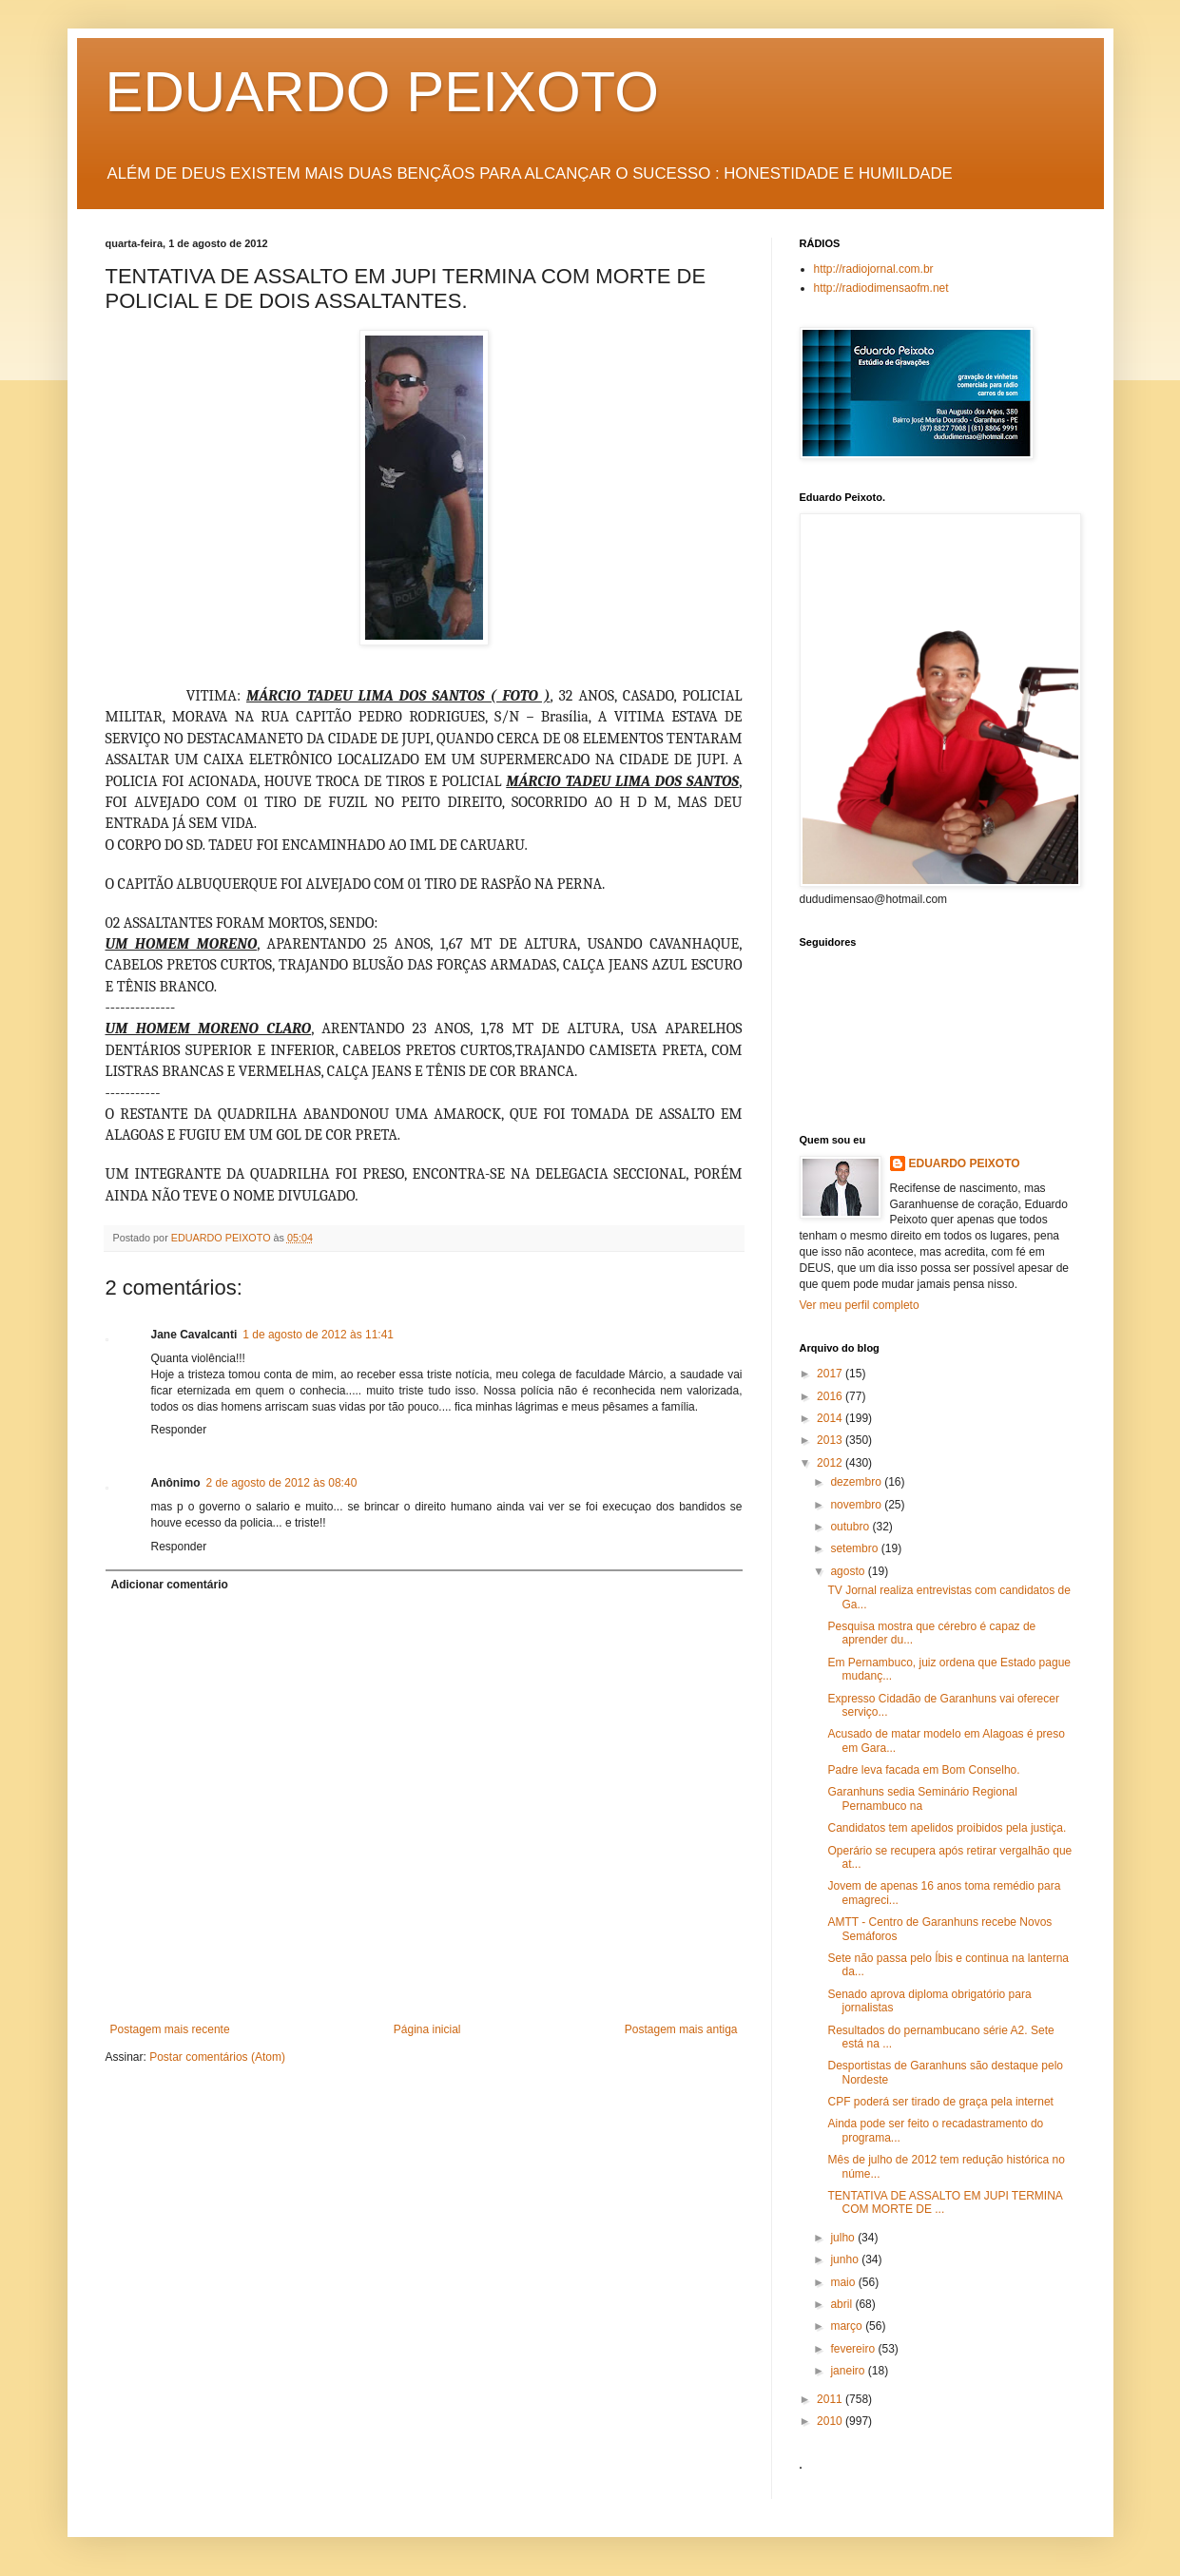 The image size is (1180, 2576). Describe the element at coordinates (847, 2326) in the screenshot. I see `março` at that location.